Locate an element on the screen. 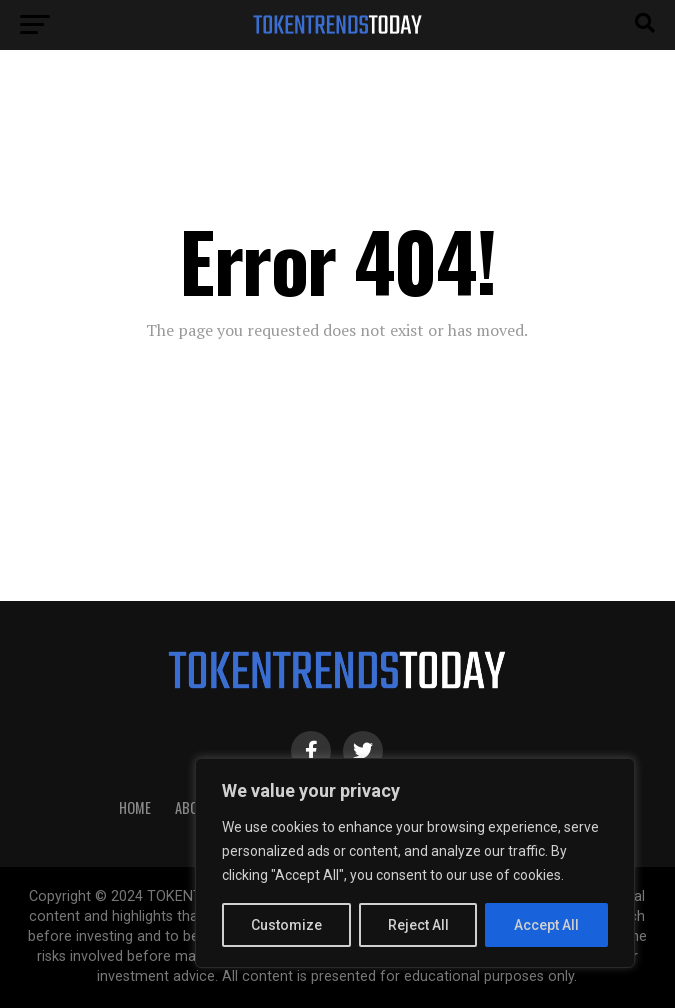  Customize is located at coordinates (286, 925).